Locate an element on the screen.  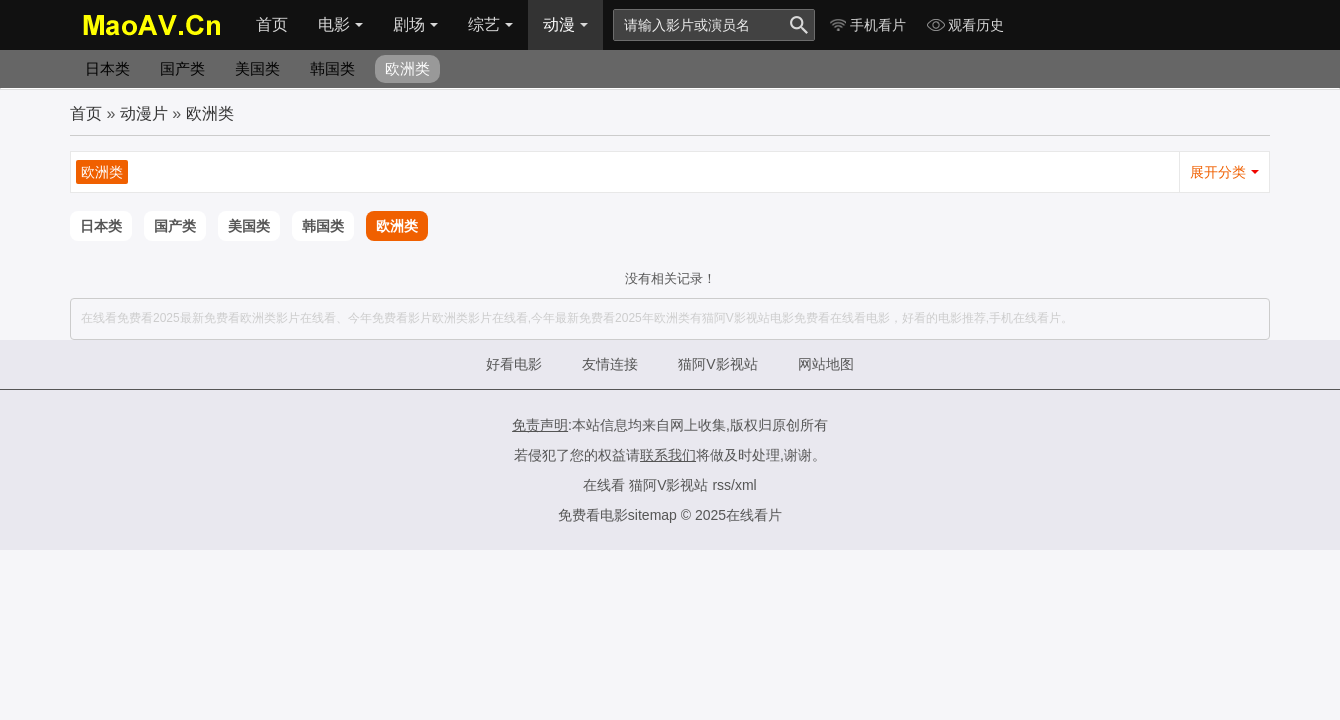
xml is located at coordinates (746, 485).